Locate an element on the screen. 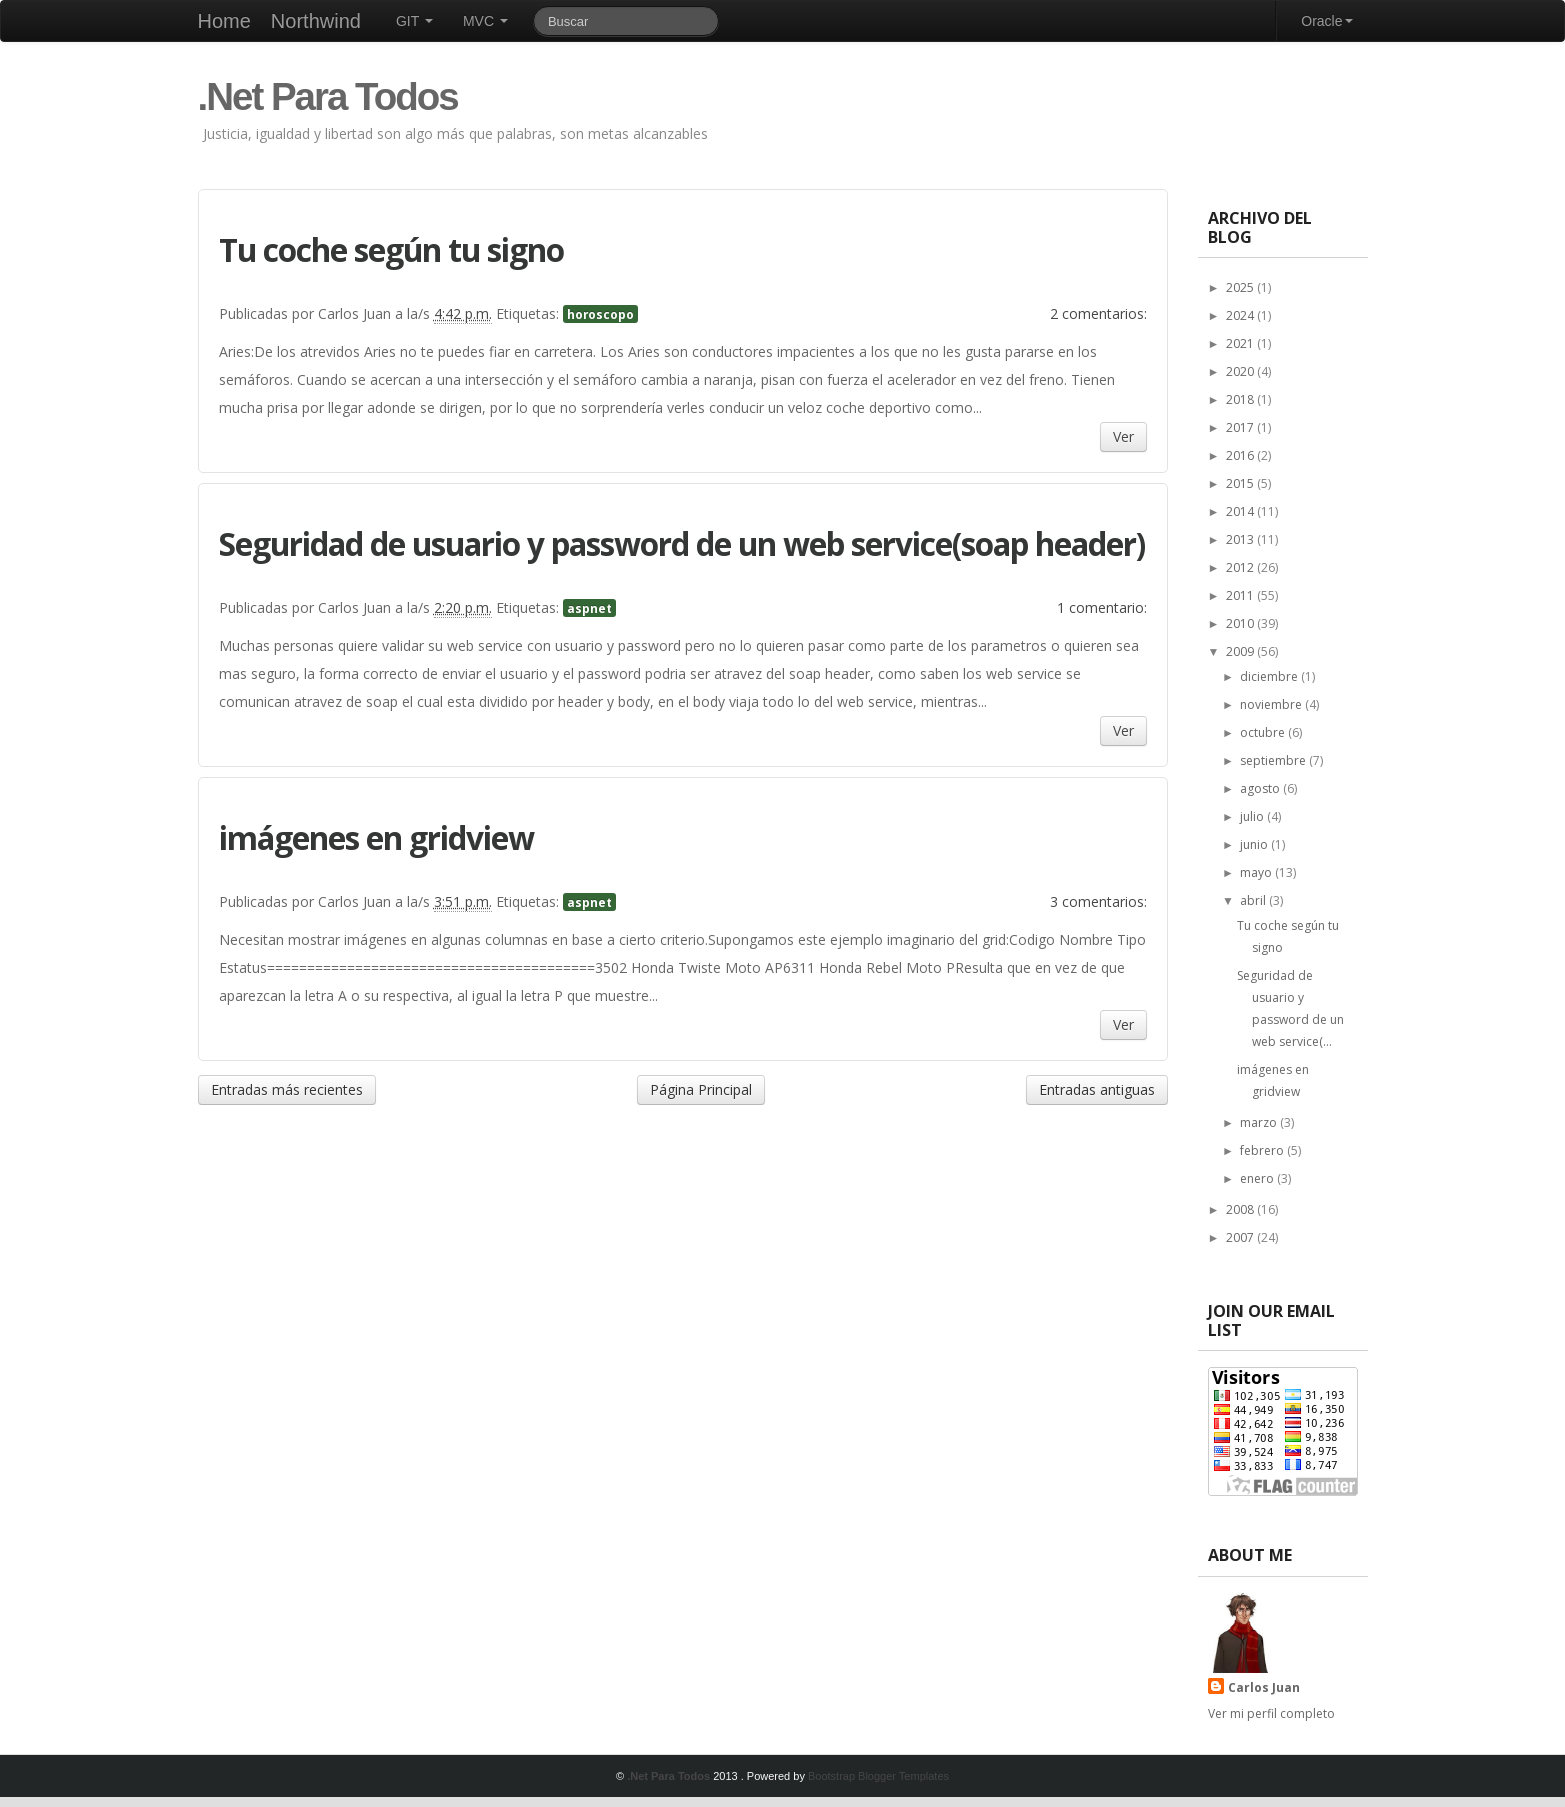 The width and height of the screenshot is (1565, 1807). Tu coche según tu signo is located at coordinates (391, 249).